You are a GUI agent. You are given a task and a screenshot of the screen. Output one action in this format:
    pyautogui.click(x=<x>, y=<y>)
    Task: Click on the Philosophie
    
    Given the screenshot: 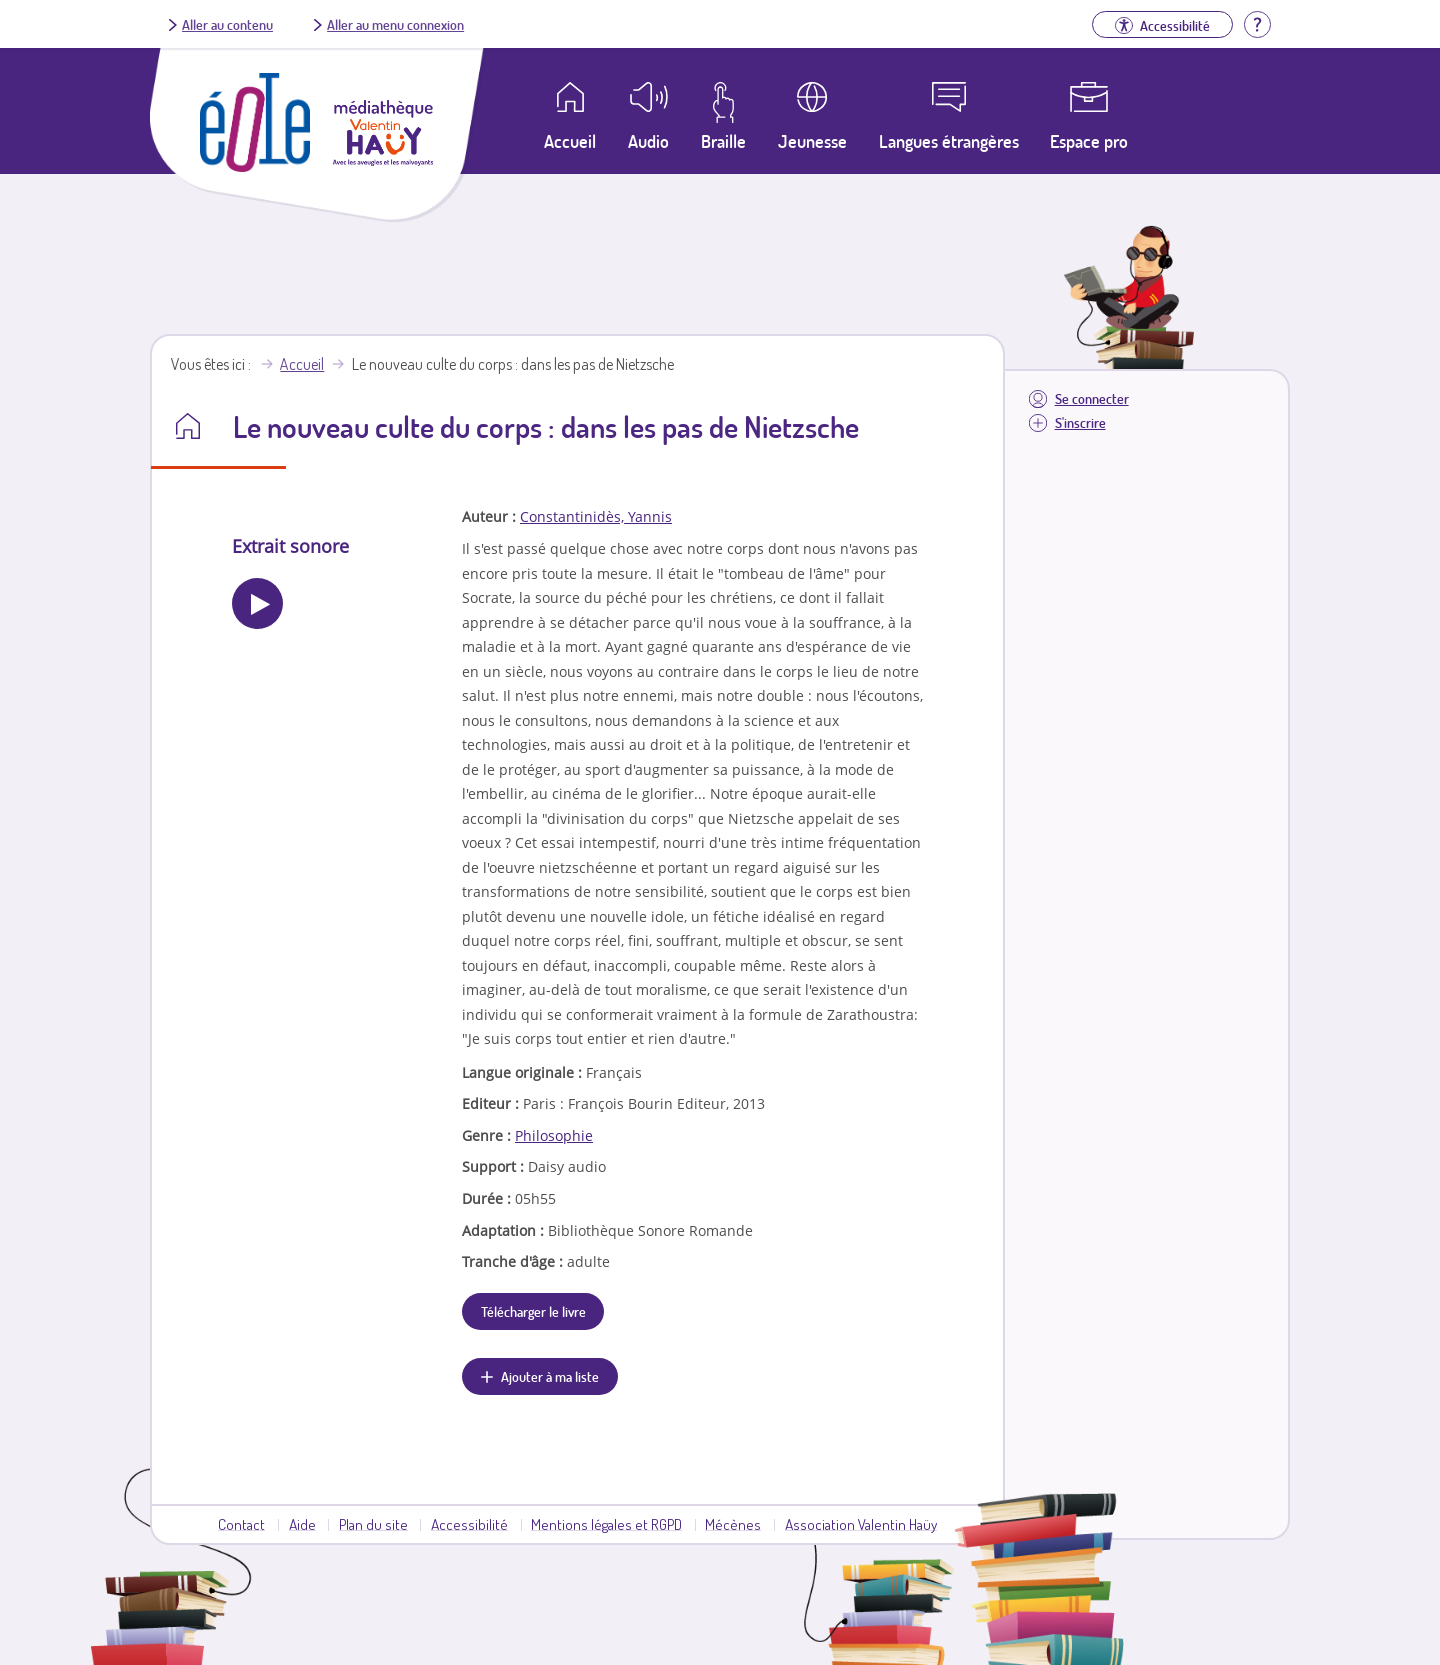 What is the action you would take?
    pyautogui.click(x=554, y=1135)
    